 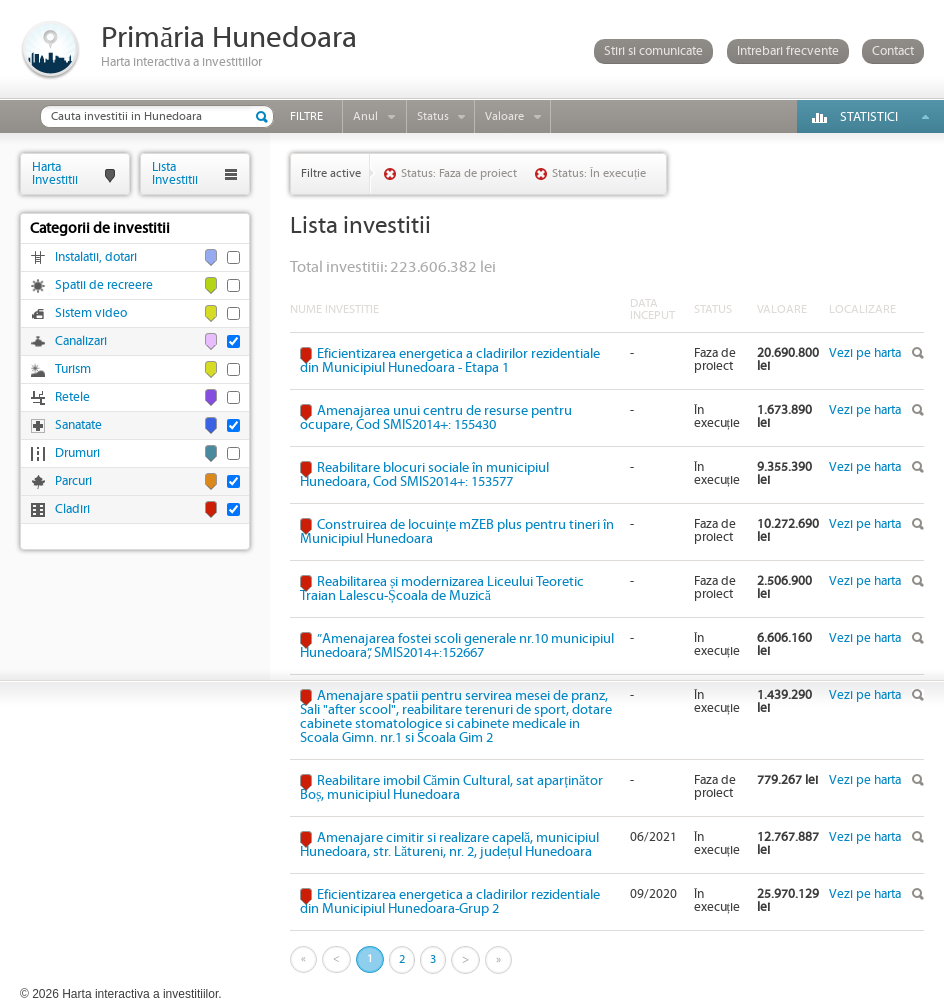 What do you see at coordinates (869, 117) in the screenshot?
I see `Statistici` at bounding box center [869, 117].